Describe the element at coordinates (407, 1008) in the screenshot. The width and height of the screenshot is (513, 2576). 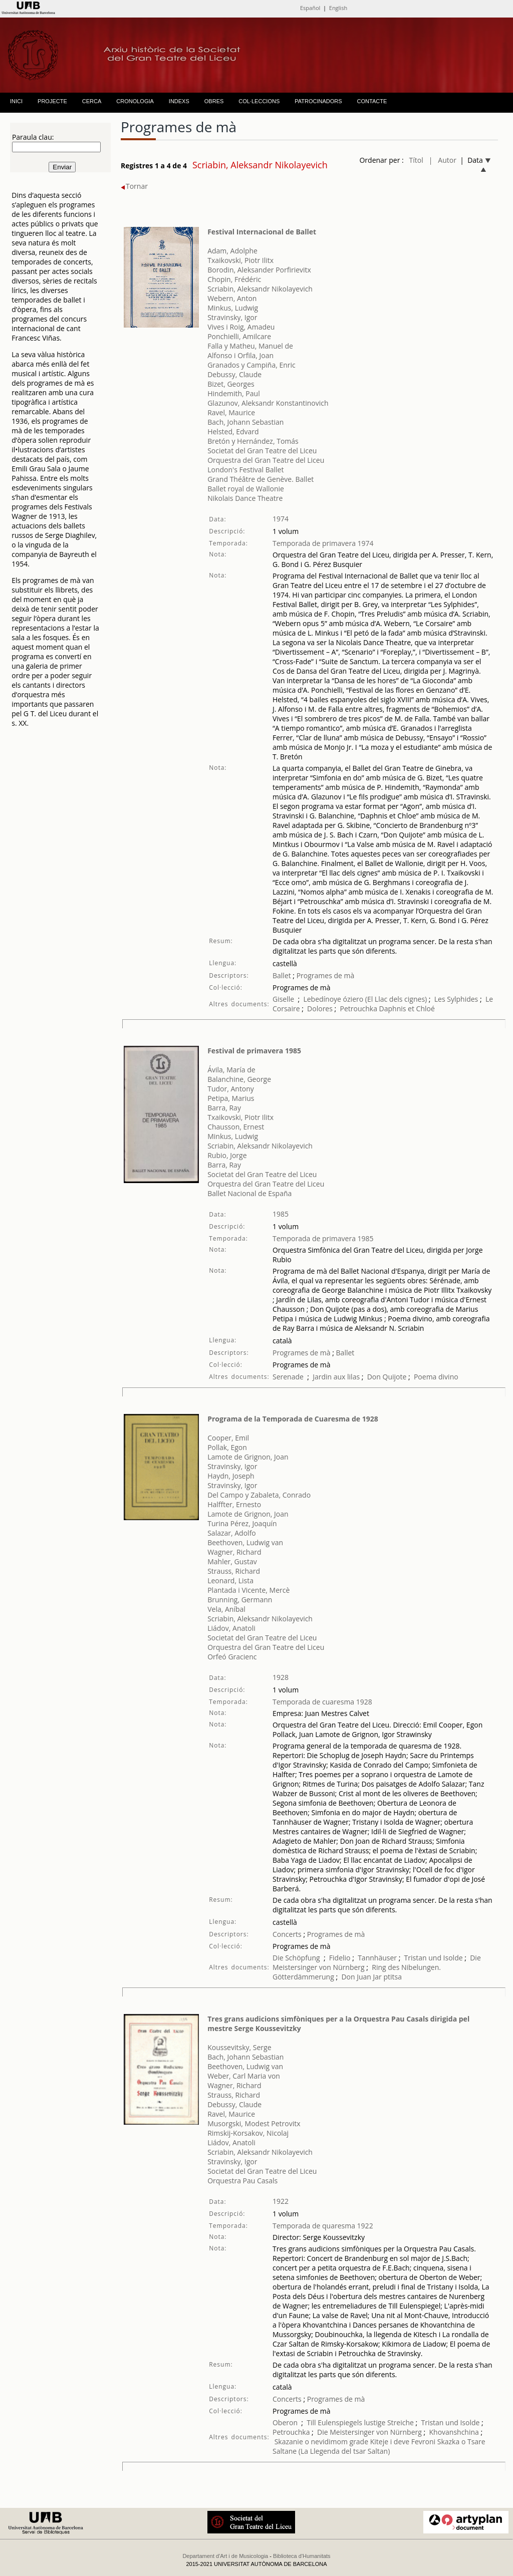
I see `Daphnis et Chloé` at that location.